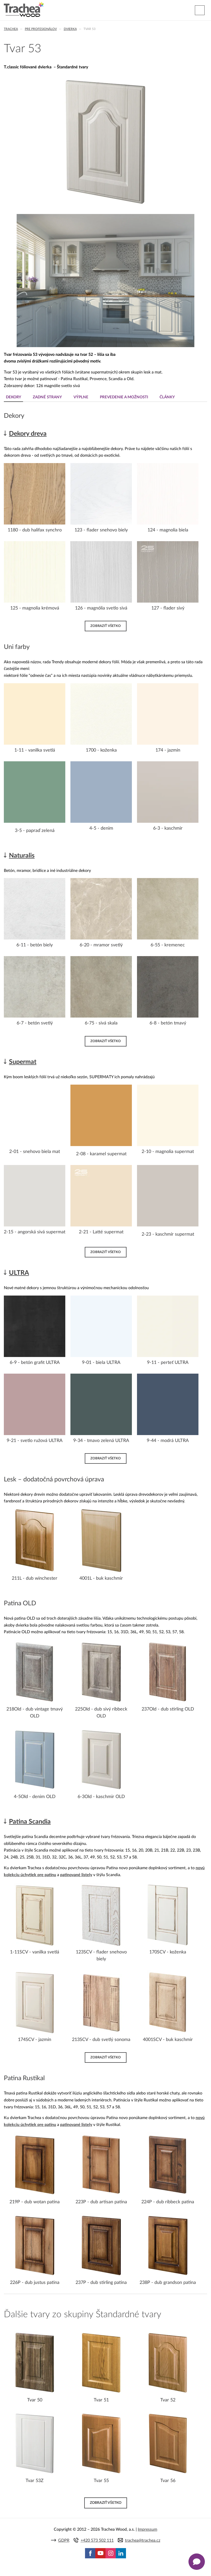 Image resolution: width=211 pixels, height=2576 pixels. I want to click on Supermat, so click(22, 1062).